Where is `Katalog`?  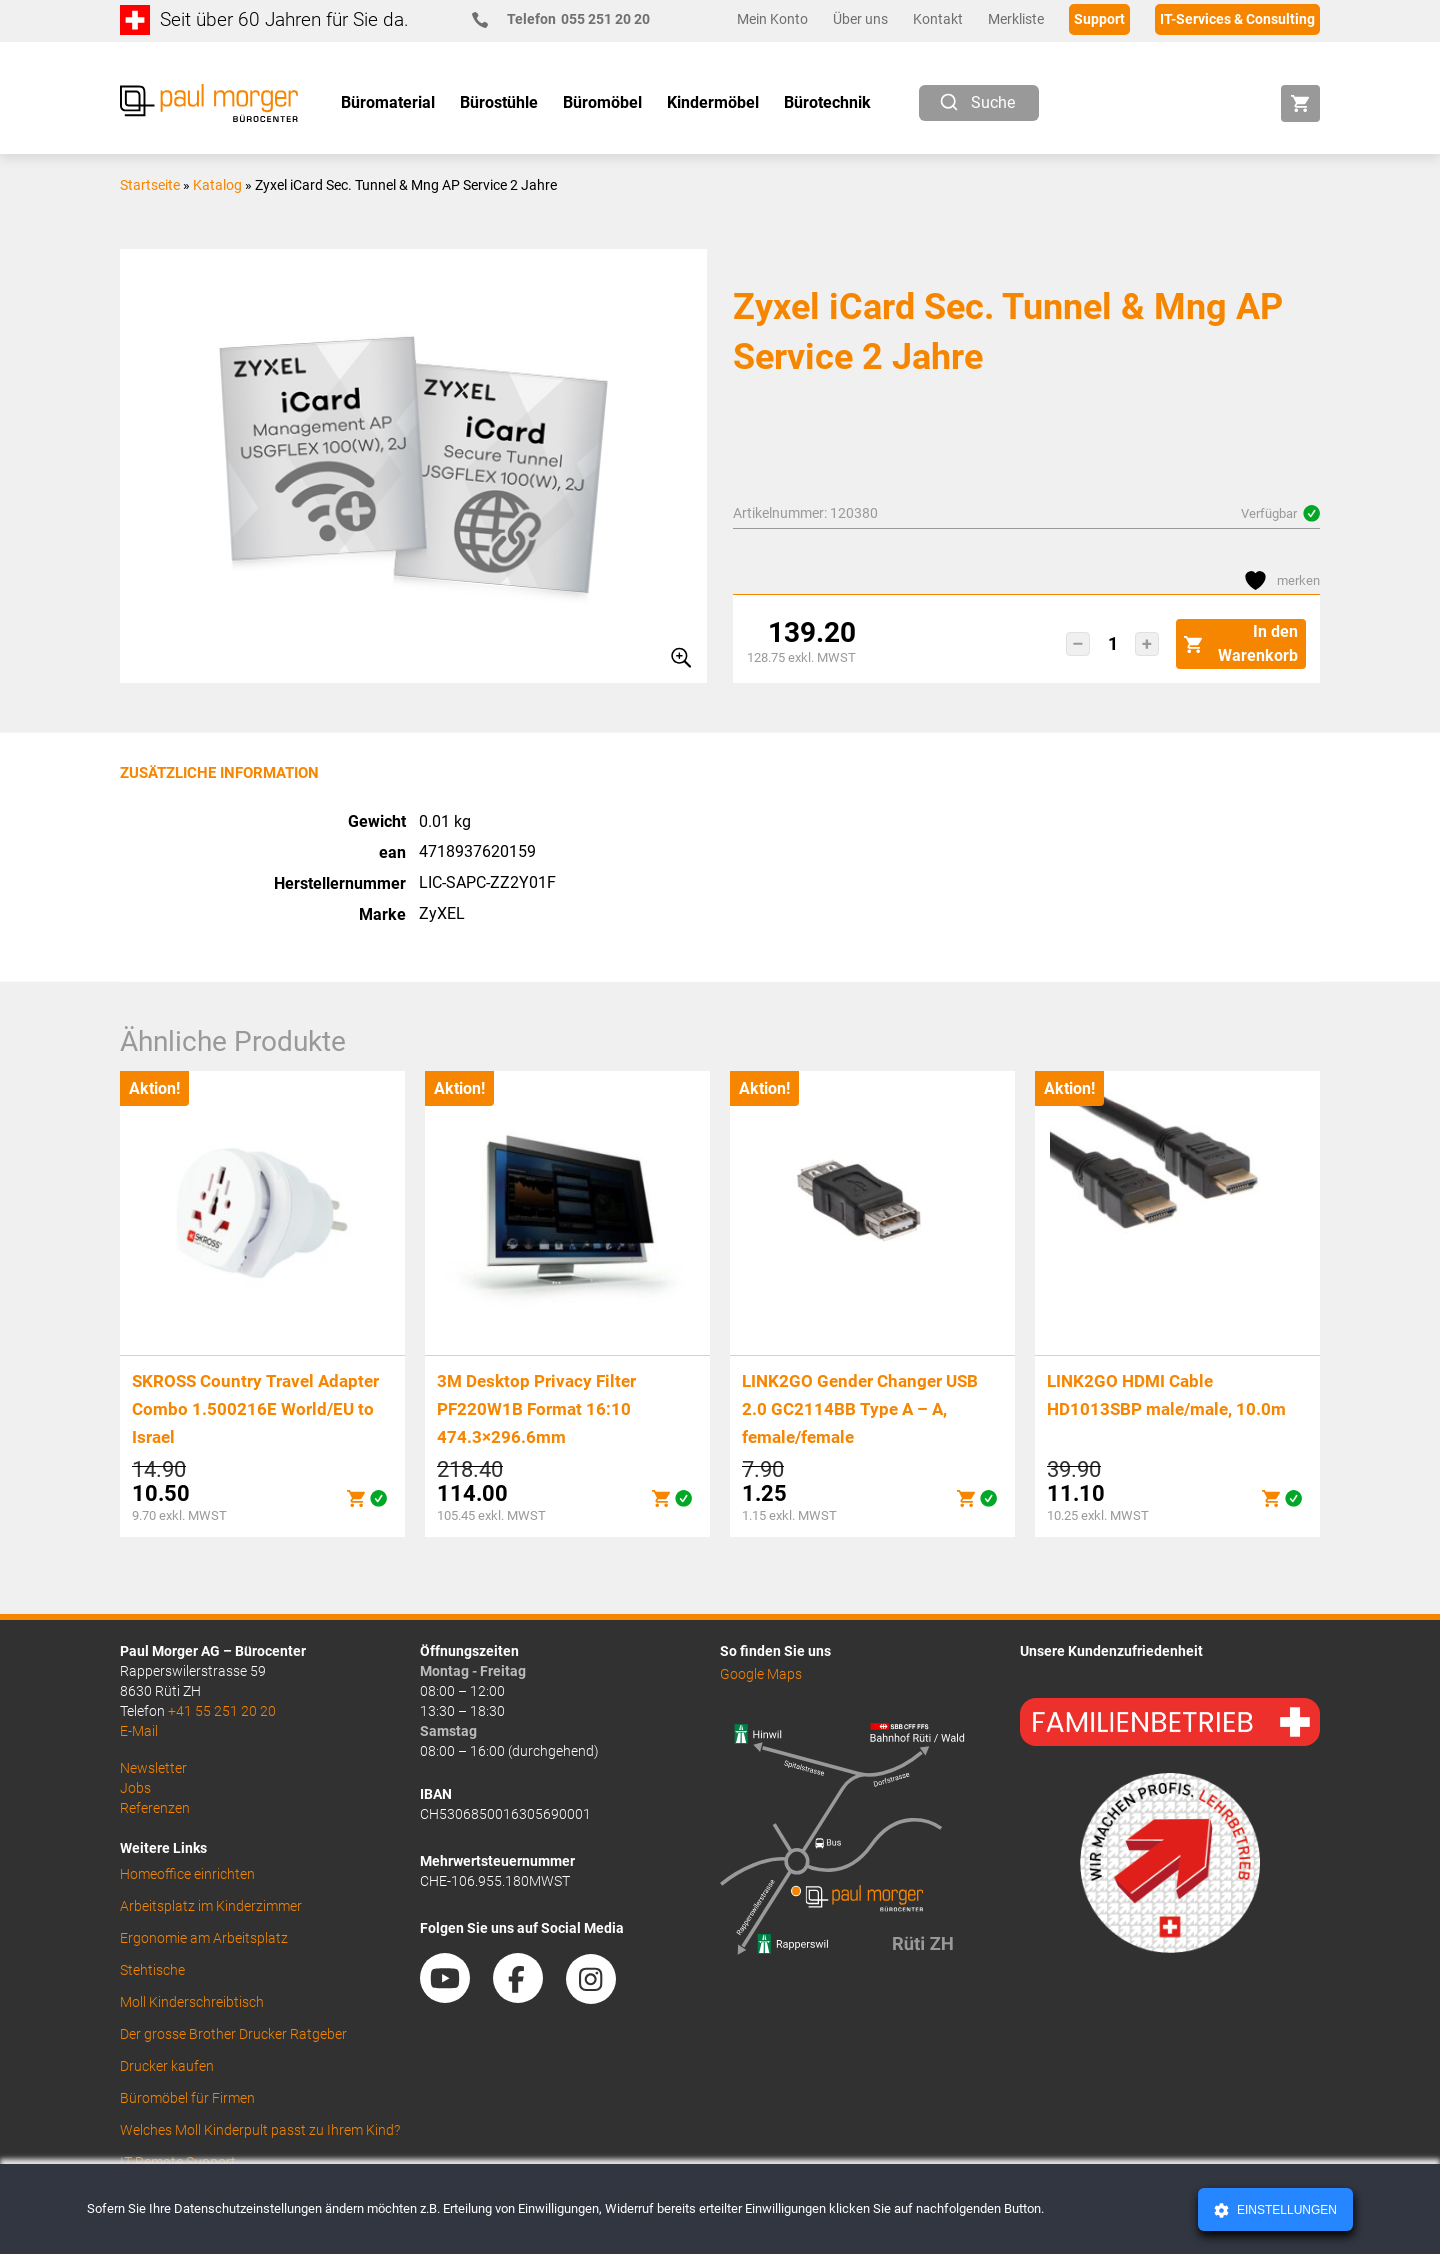 Katalog is located at coordinates (217, 185).